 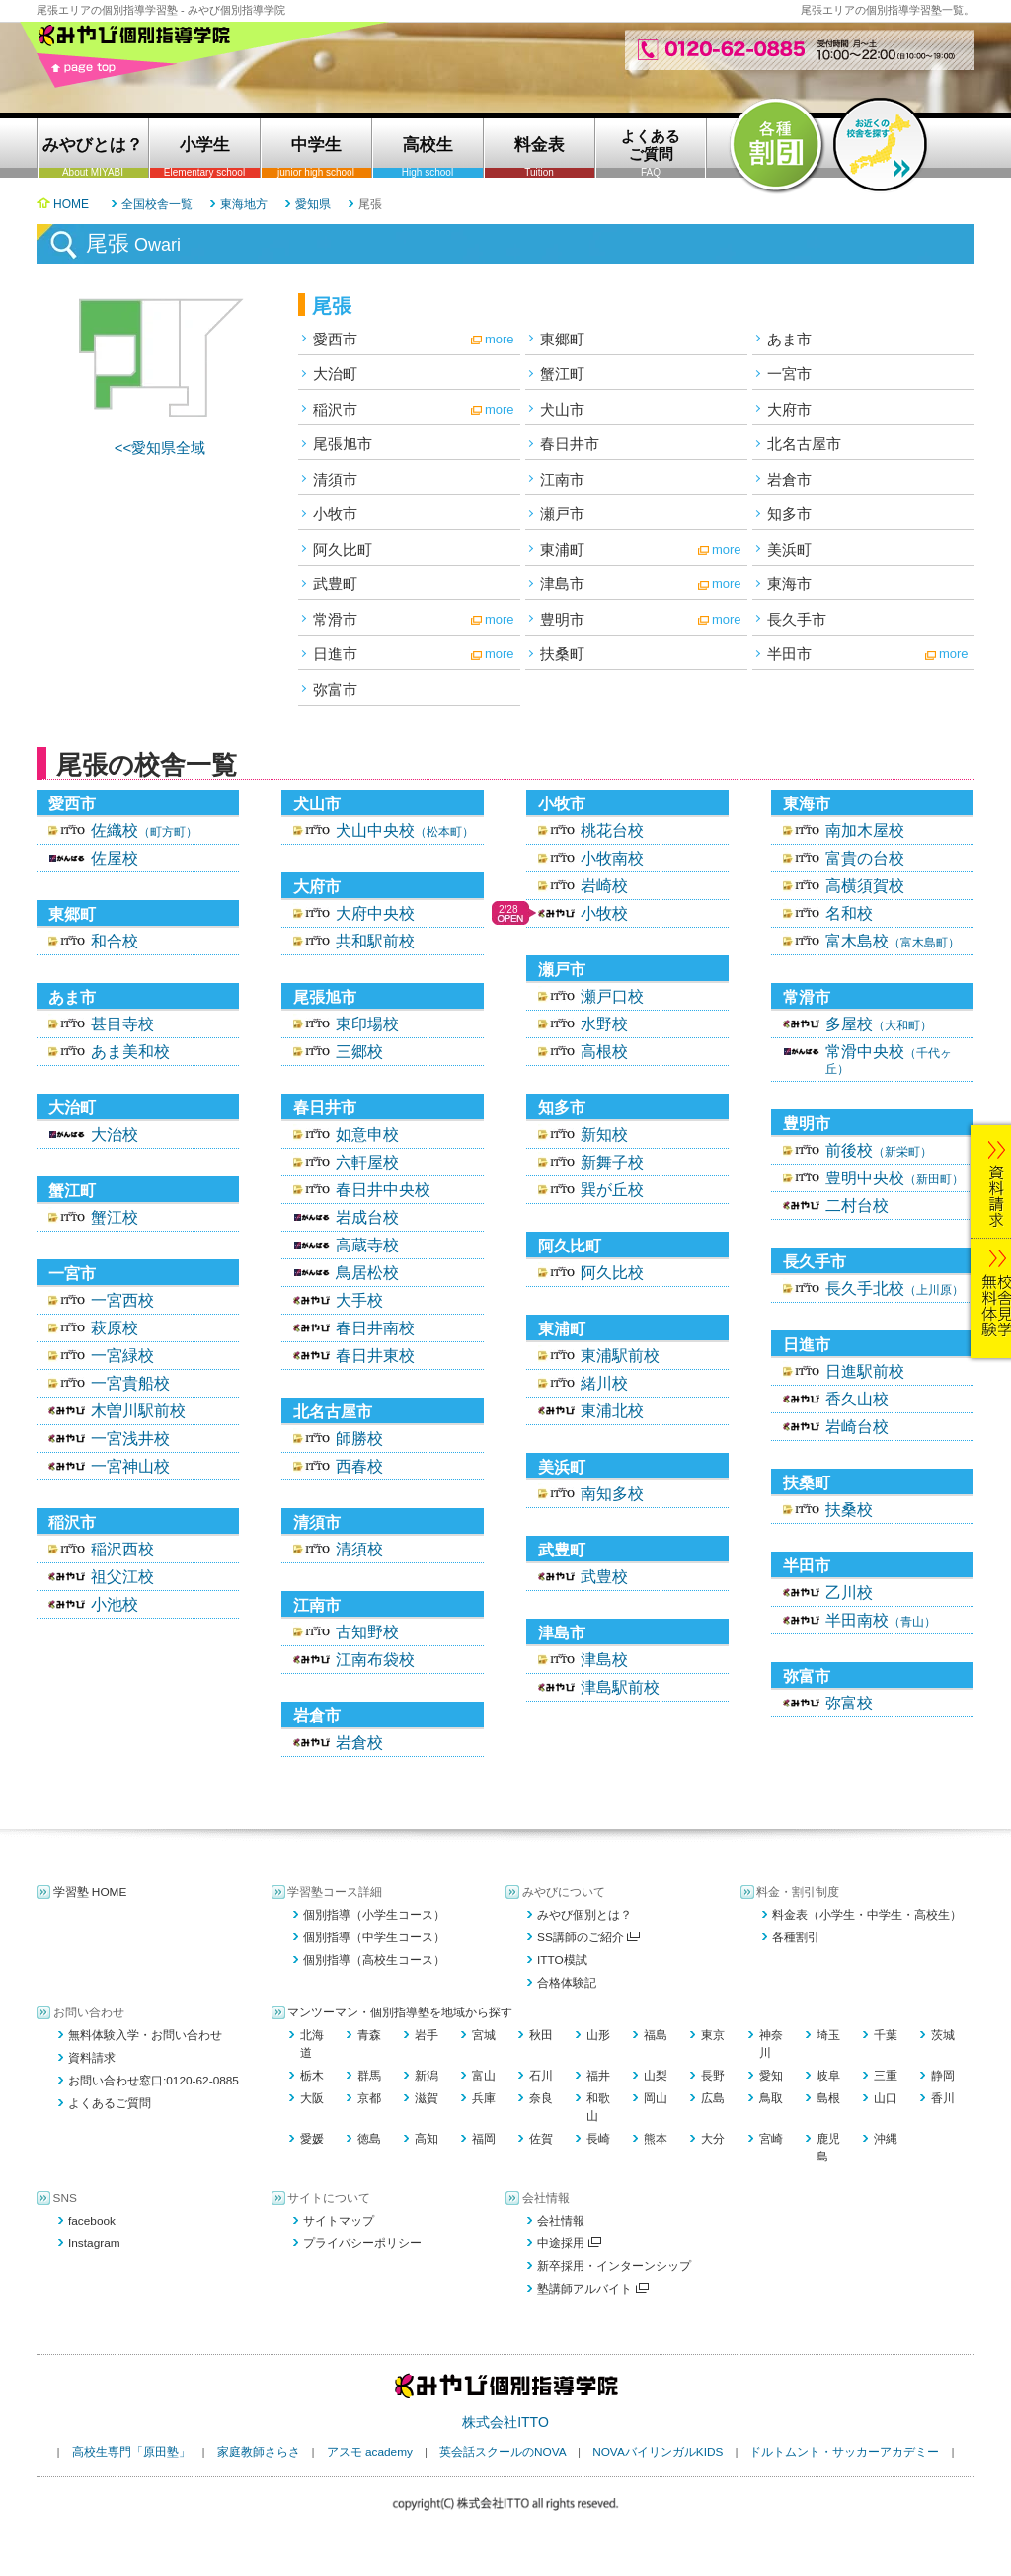 I want to click on 豊明中央校, so click(x=894, y=1178).